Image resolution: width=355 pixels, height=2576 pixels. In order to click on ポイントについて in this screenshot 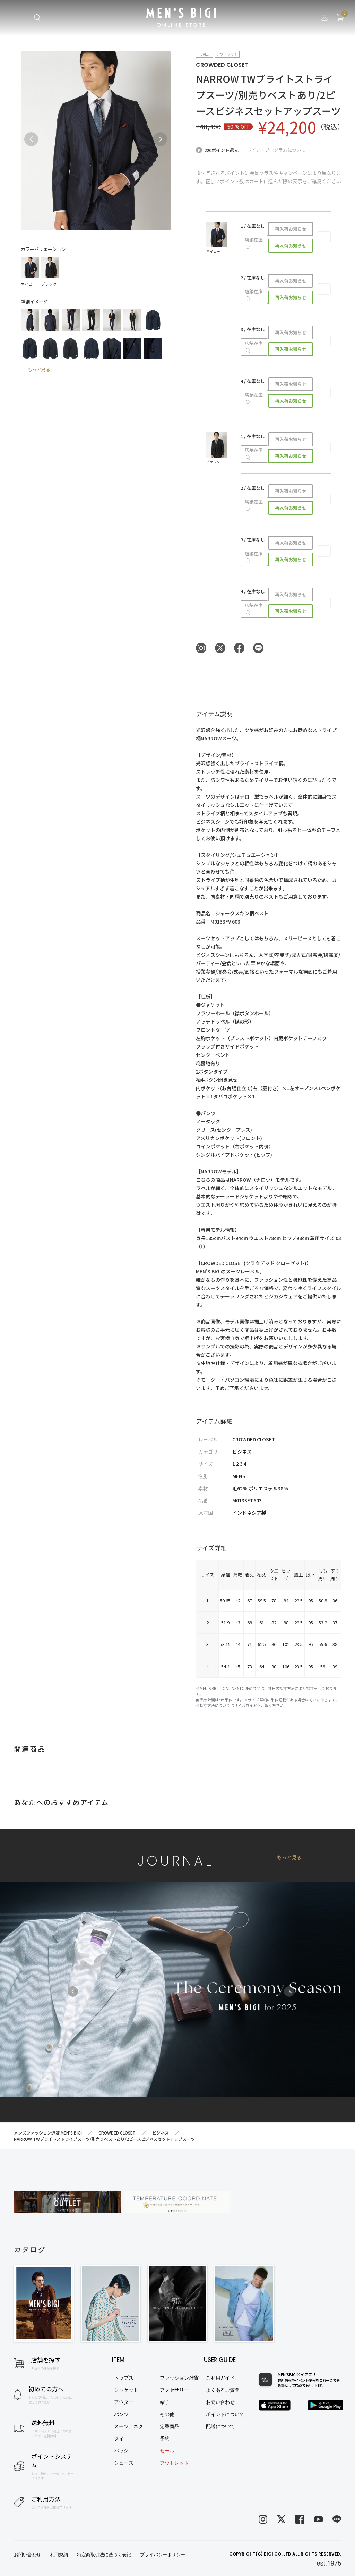, I will do `click(225, 2414)`.